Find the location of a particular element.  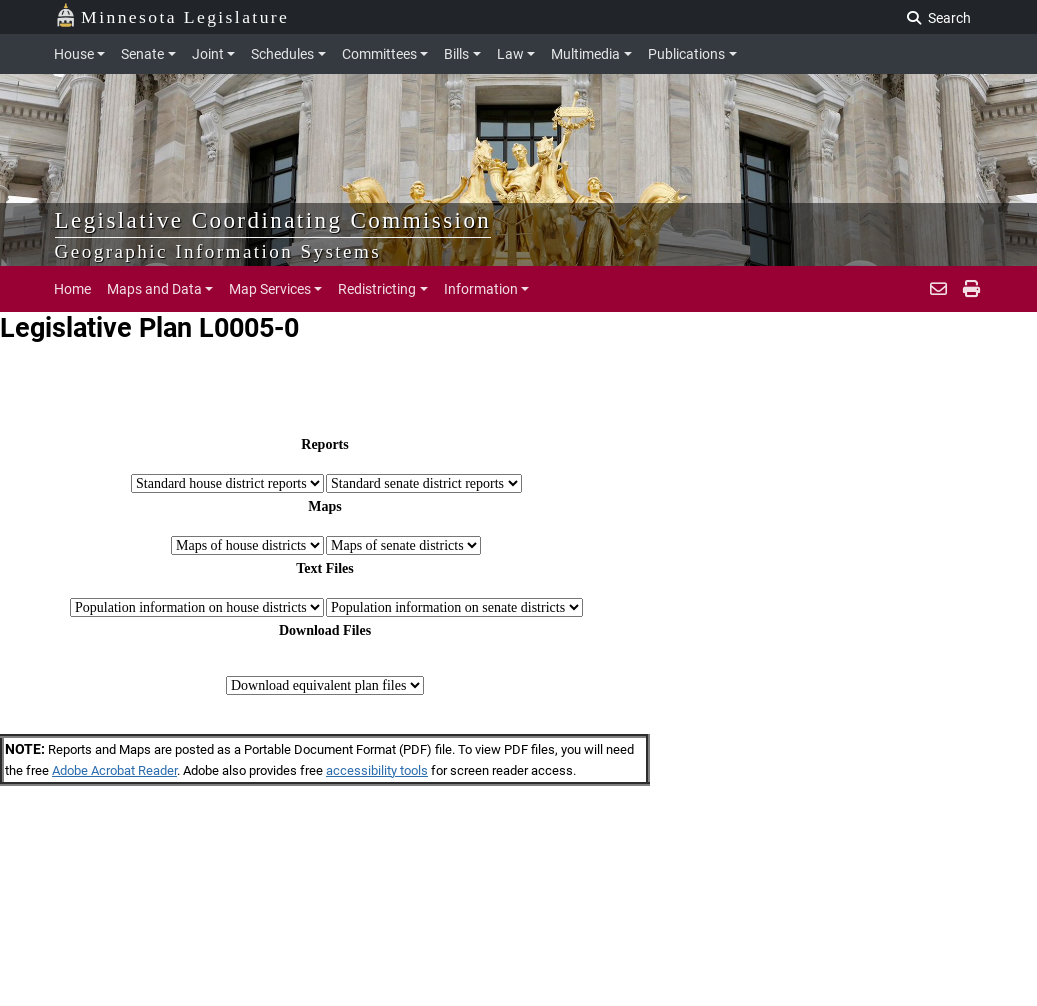

Law is located at coordinates (510, 54).